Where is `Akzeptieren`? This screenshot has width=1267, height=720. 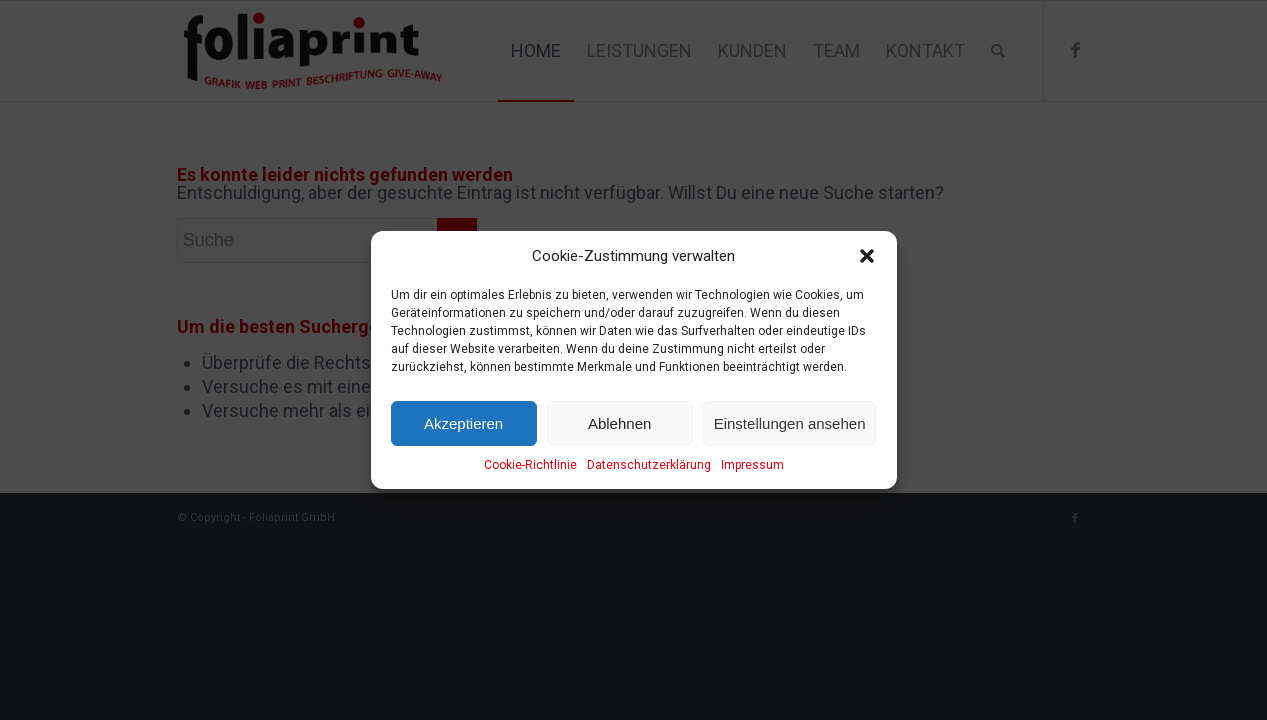 Akzeptieren is located at coordinates (463, 423).